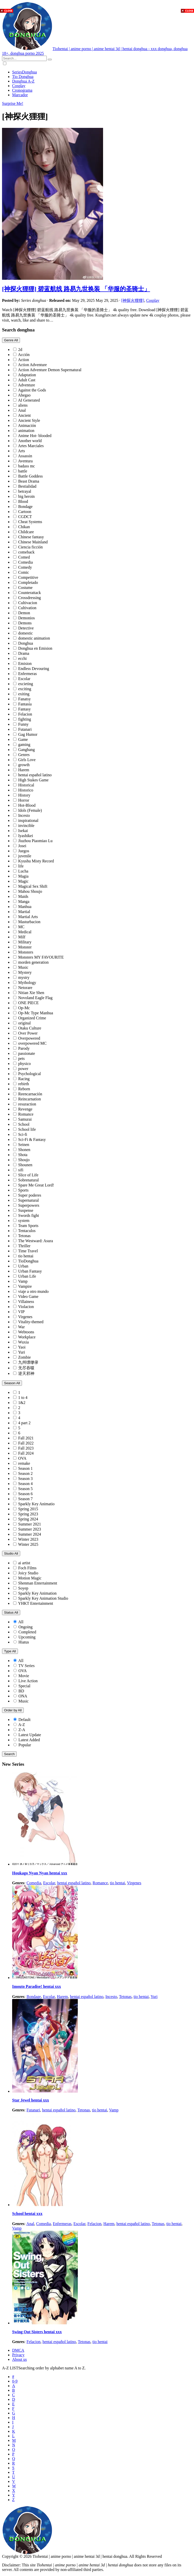  What do you see at coordinates (23, 770) in the screenshot?
I see `Harem` at bounding box center [23, 770].